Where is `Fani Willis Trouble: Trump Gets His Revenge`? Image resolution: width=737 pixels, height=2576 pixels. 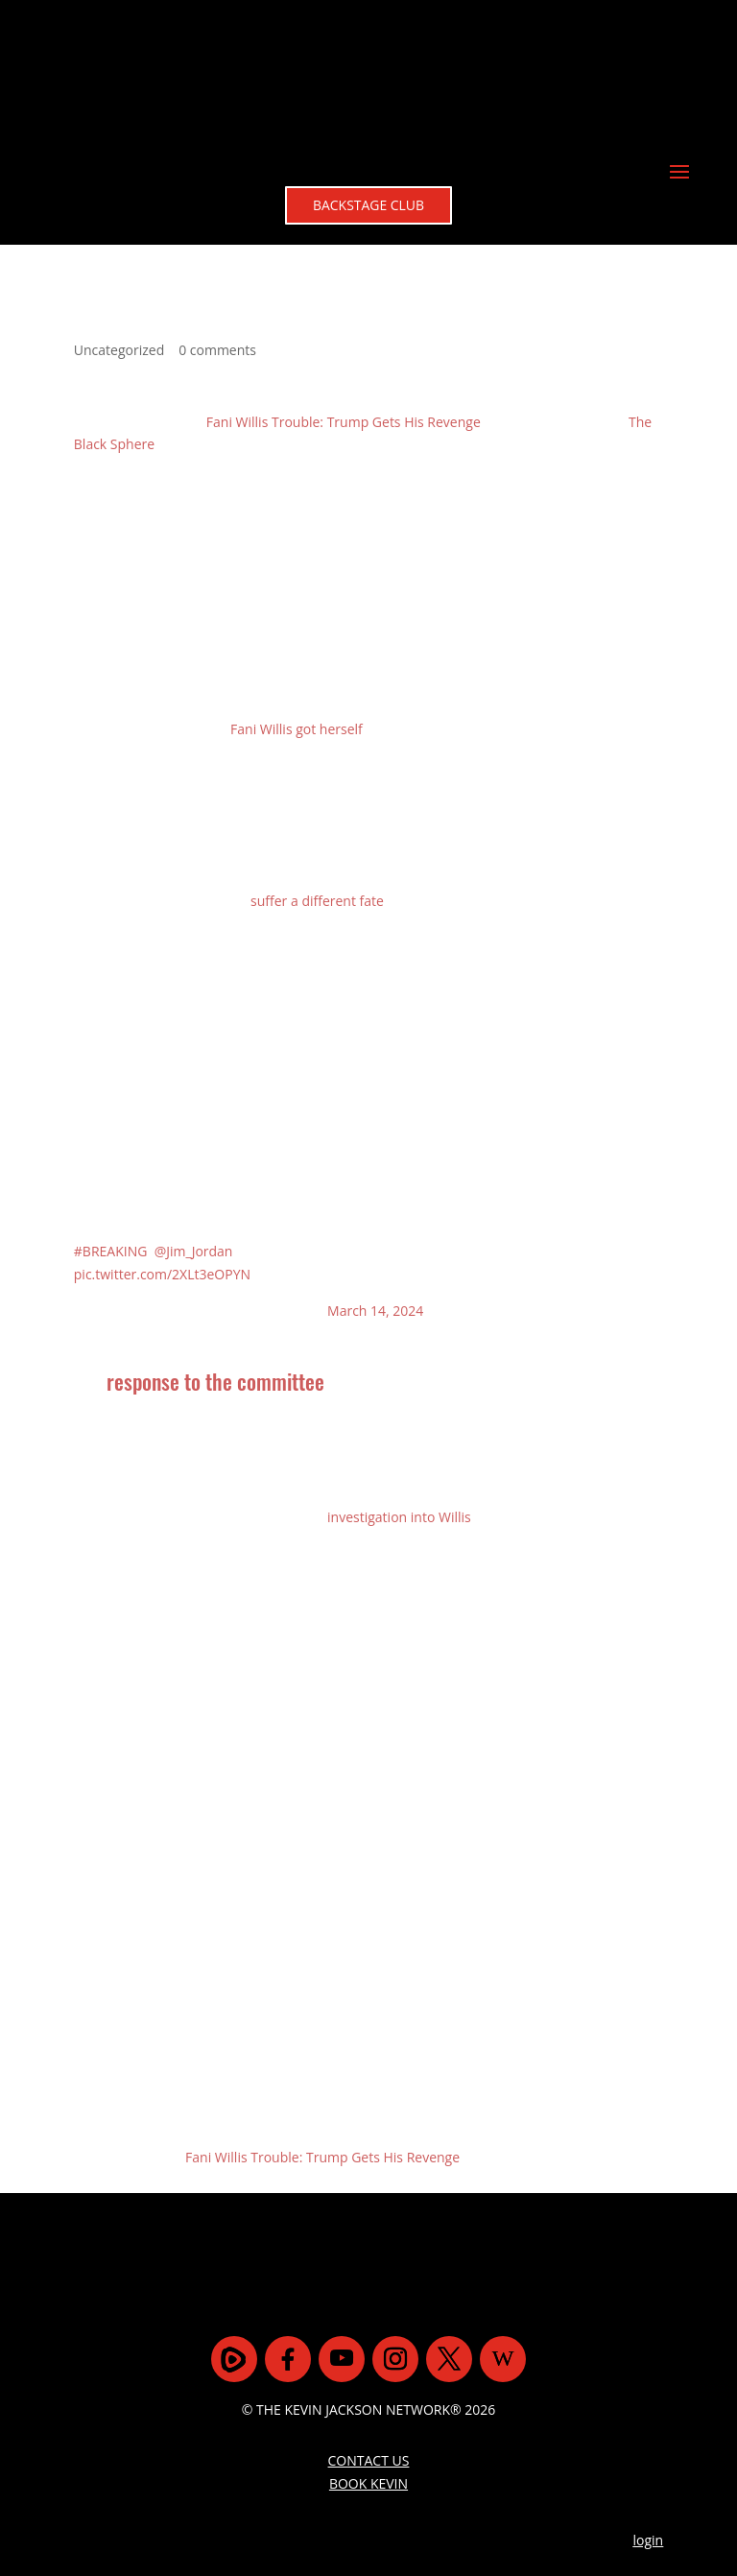
Fani Willis Trouble: Trump Gets His Revenge is located at coordinates (343, 291).